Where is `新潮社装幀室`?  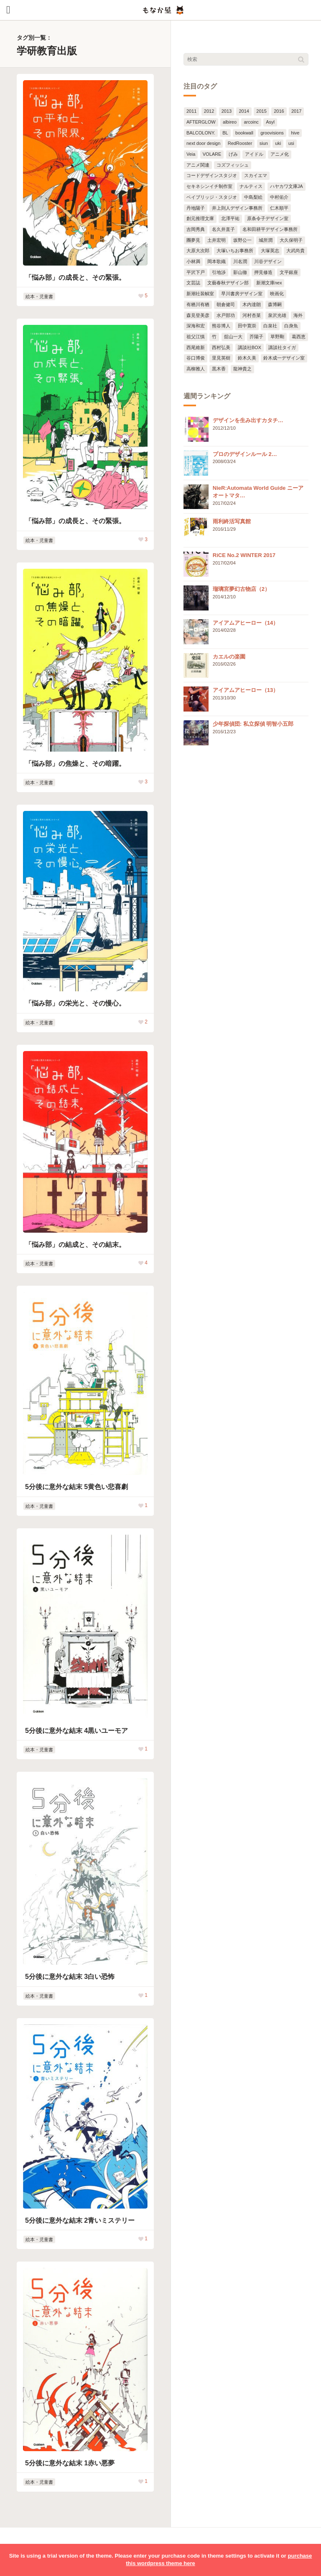 新潮社装幀室 is located at coordinates (200, 293).